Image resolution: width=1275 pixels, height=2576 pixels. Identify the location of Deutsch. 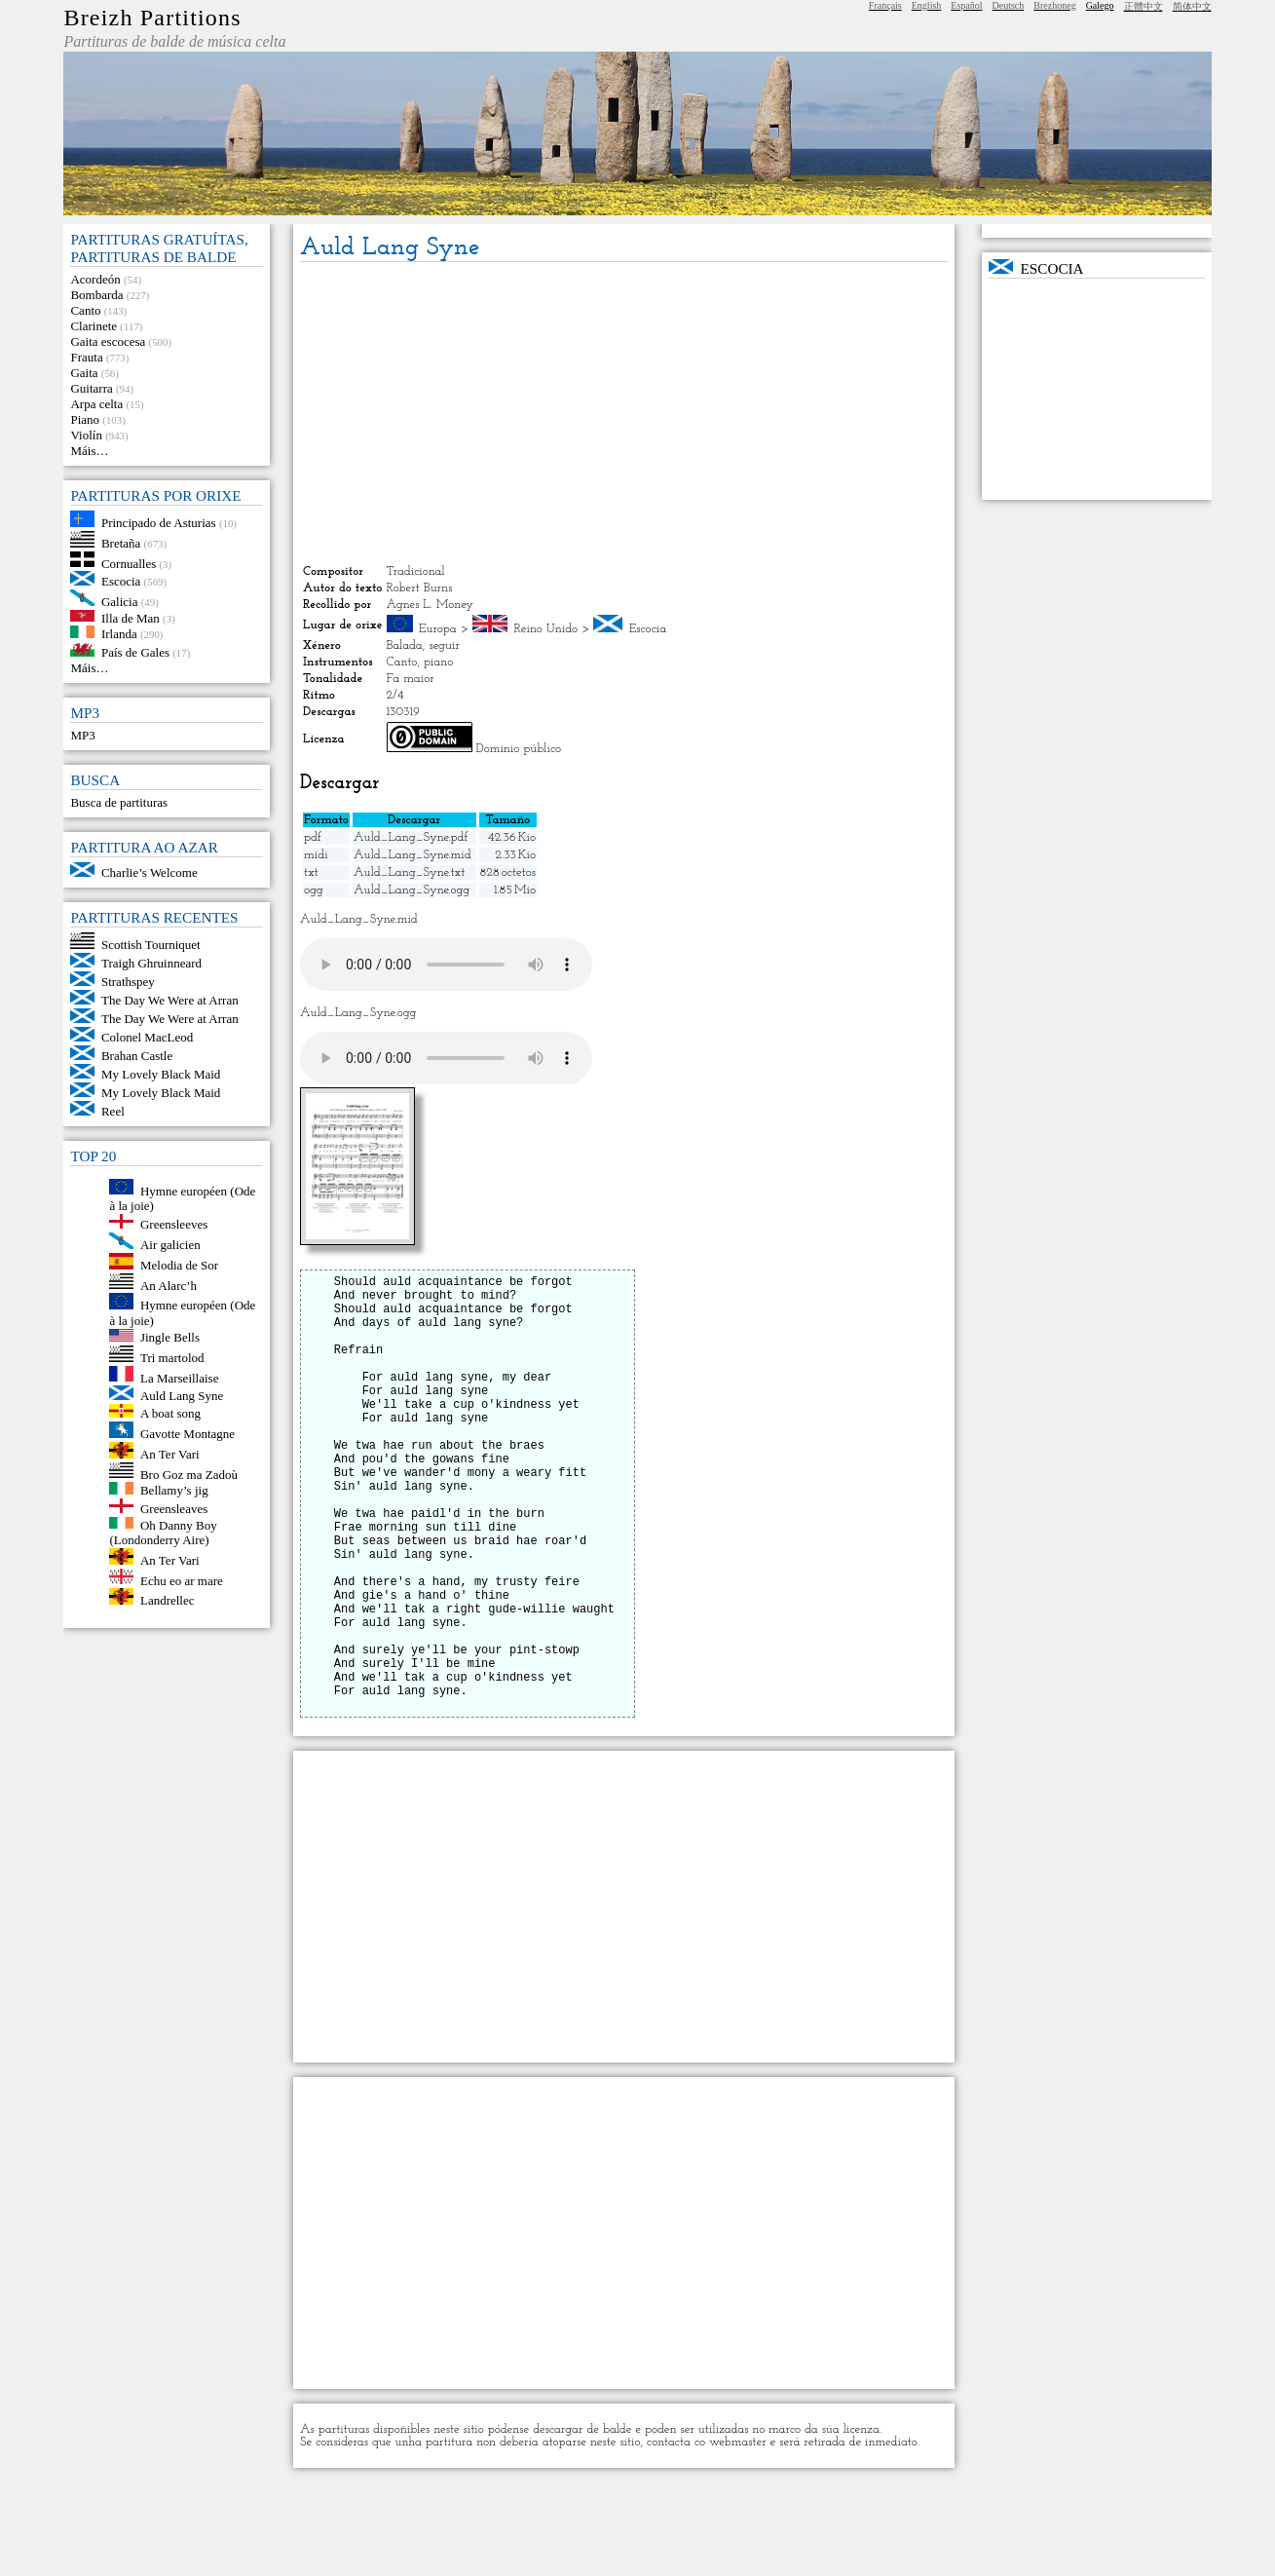
(1009, 5).